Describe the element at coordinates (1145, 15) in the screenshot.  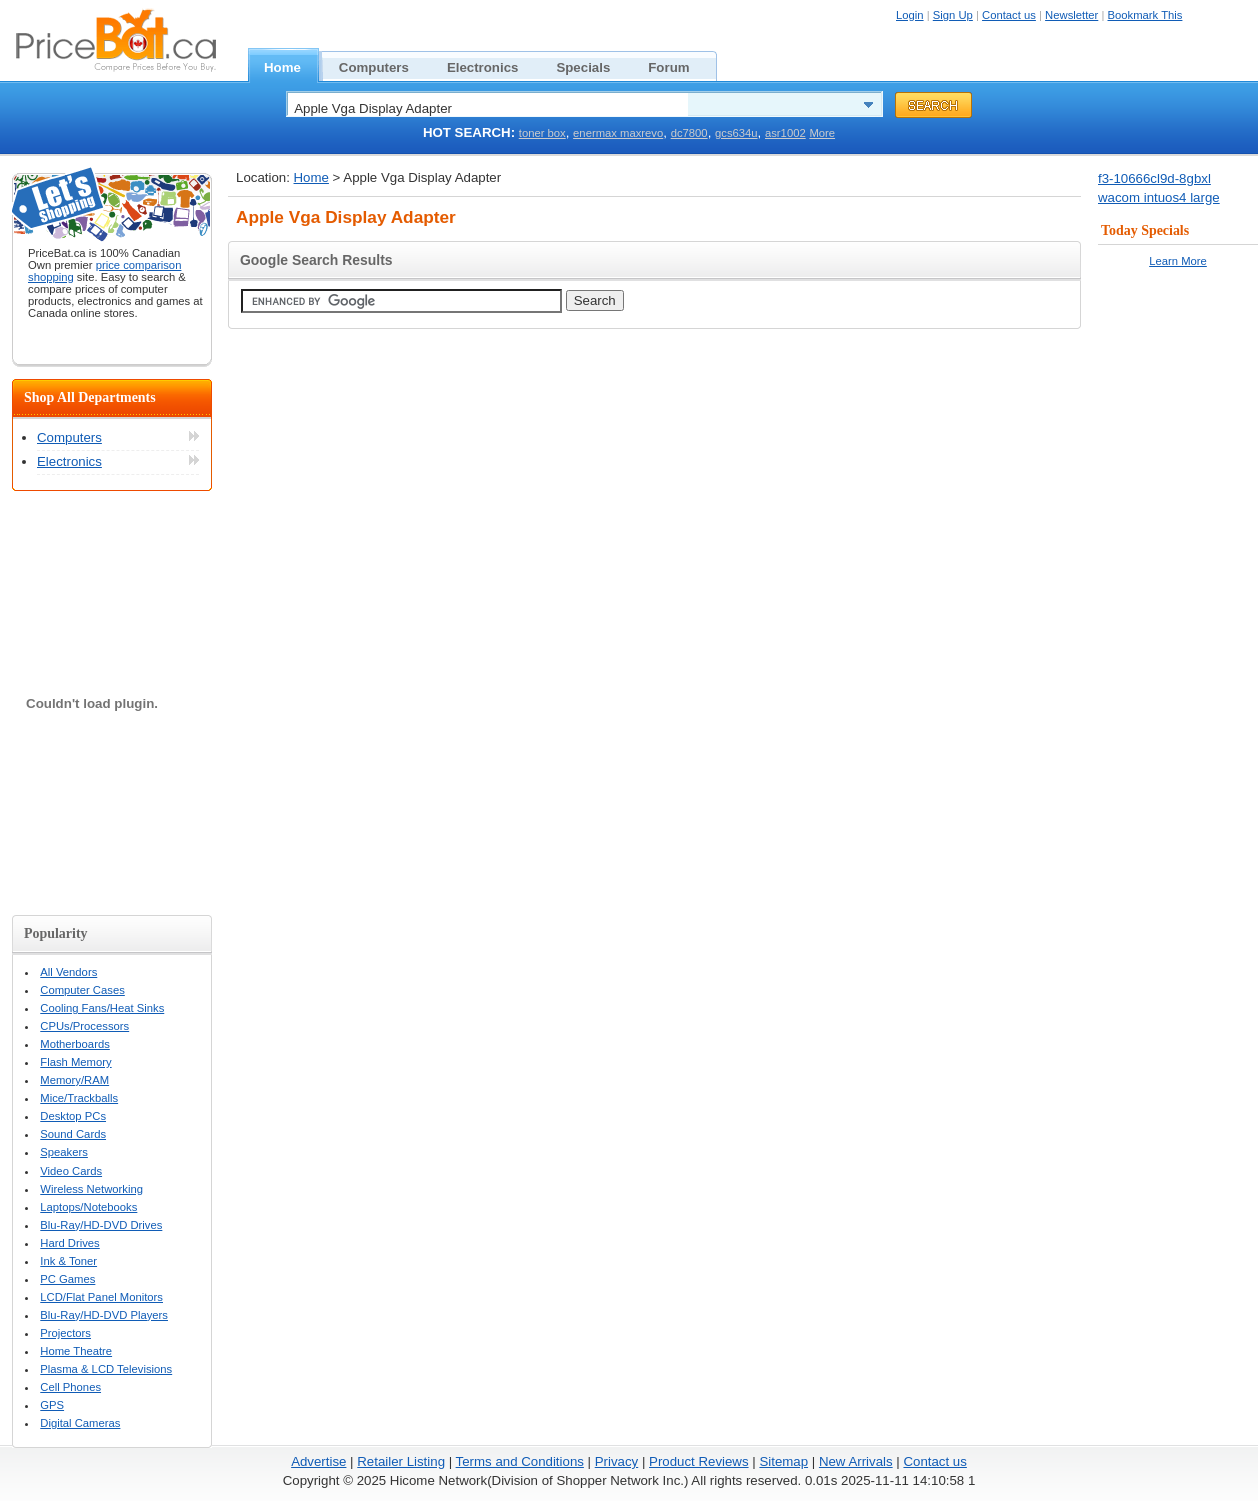
I see `Bookmark This` at that location.